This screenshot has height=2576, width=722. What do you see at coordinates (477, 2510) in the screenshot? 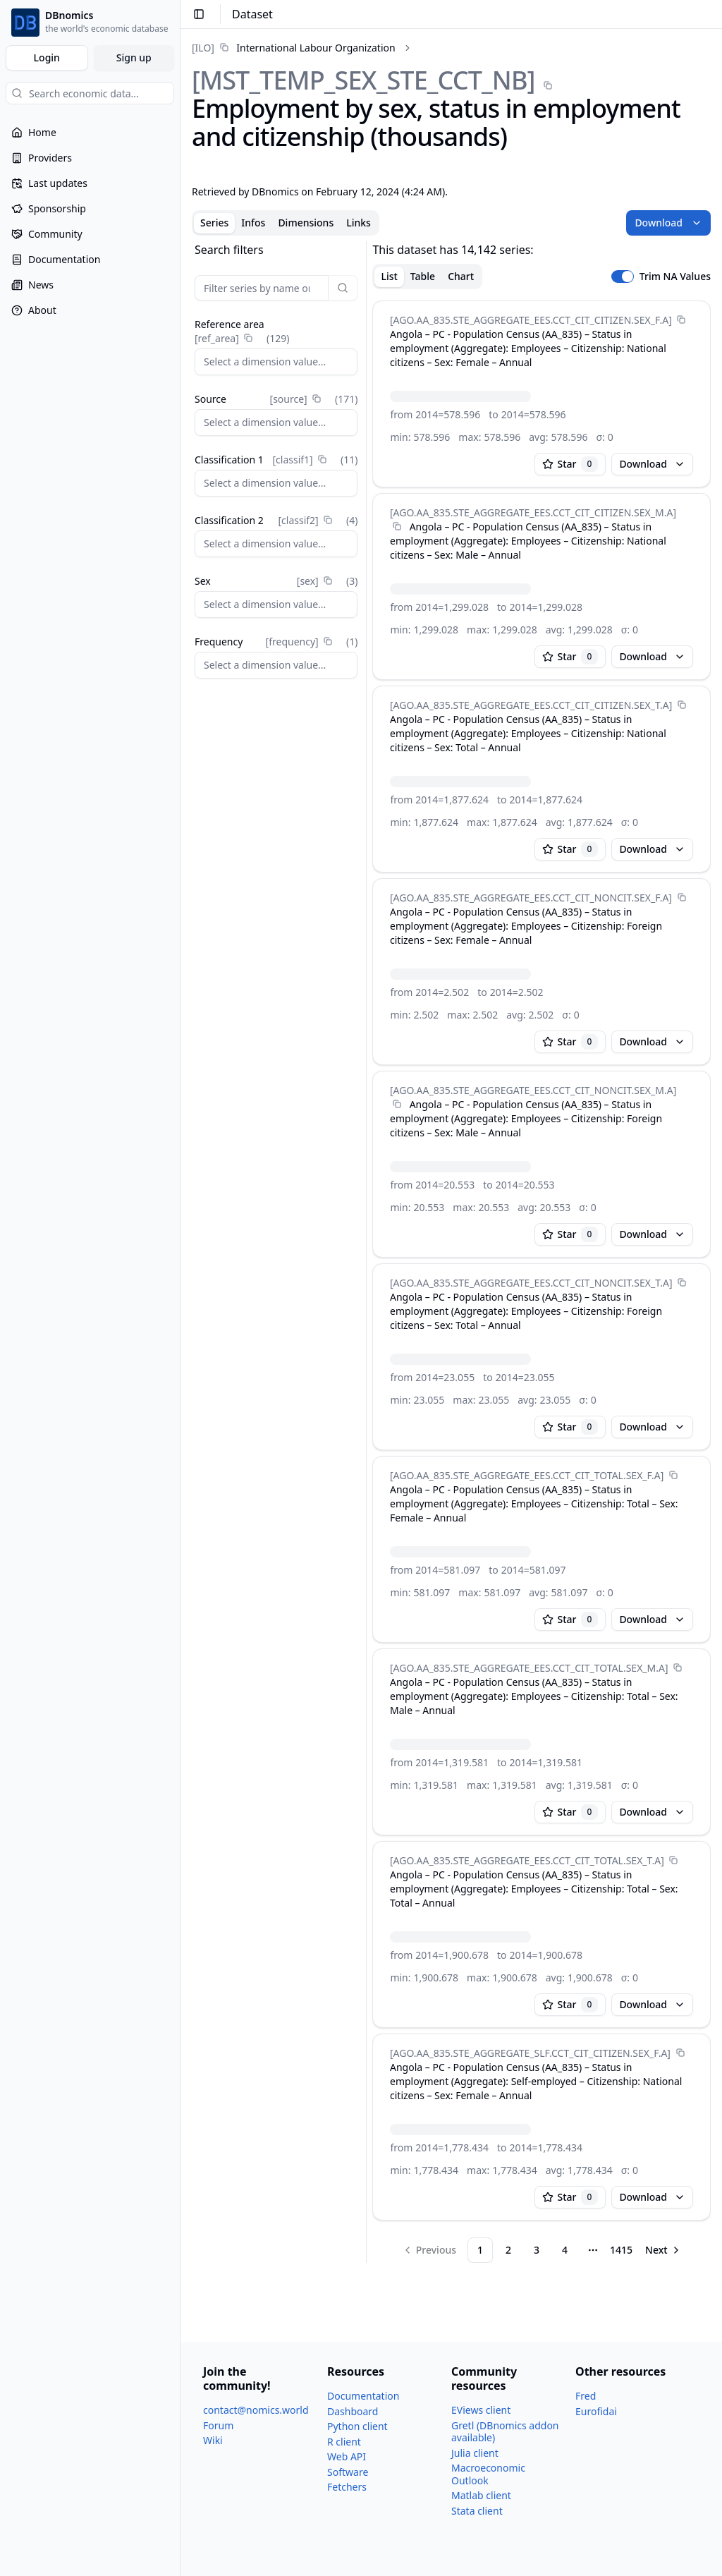
I see `Stata client` at bounding box center [477, 2510].